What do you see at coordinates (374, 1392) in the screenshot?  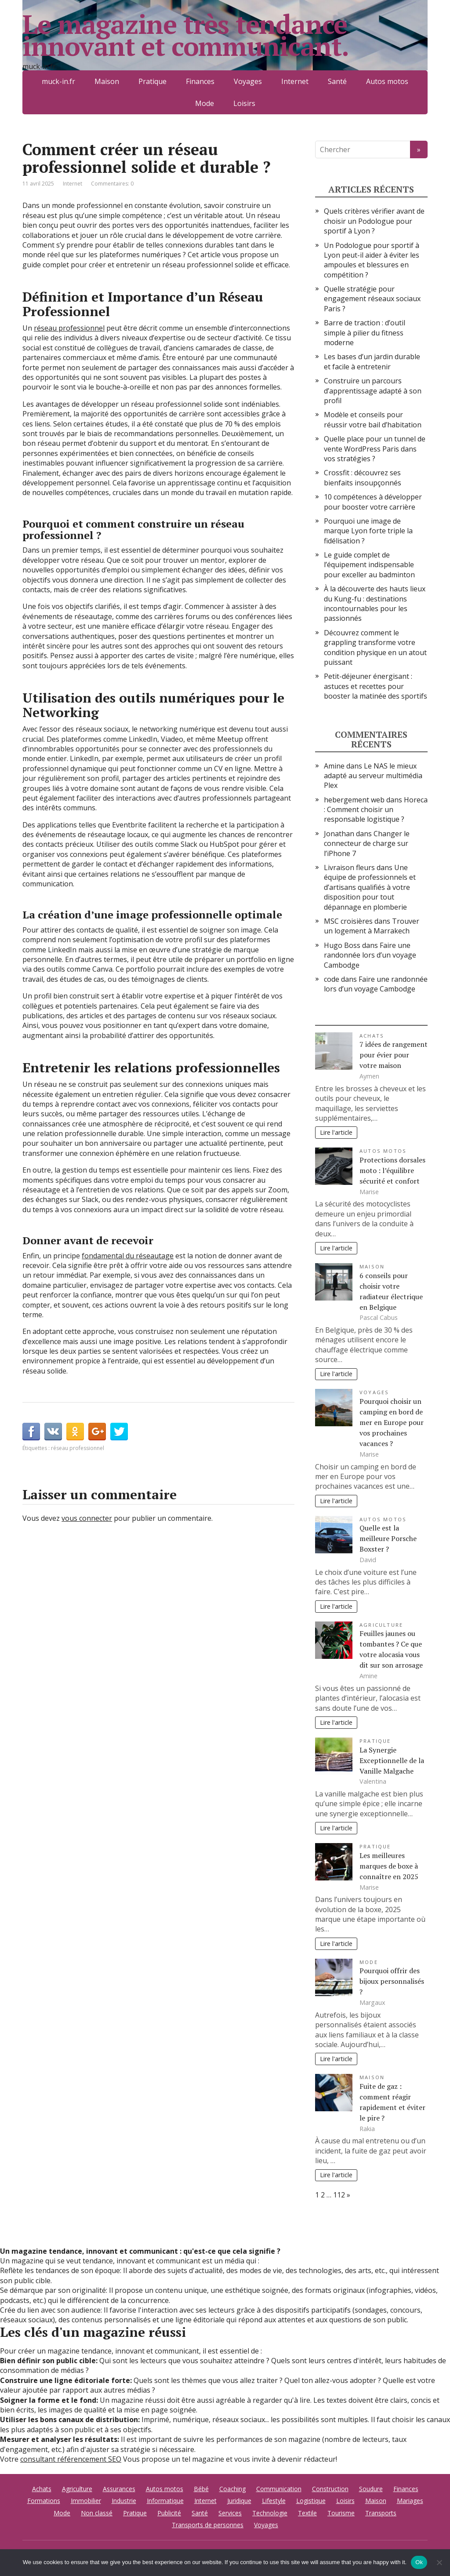 I see `Voyages` at bounding box center [374, 1392].